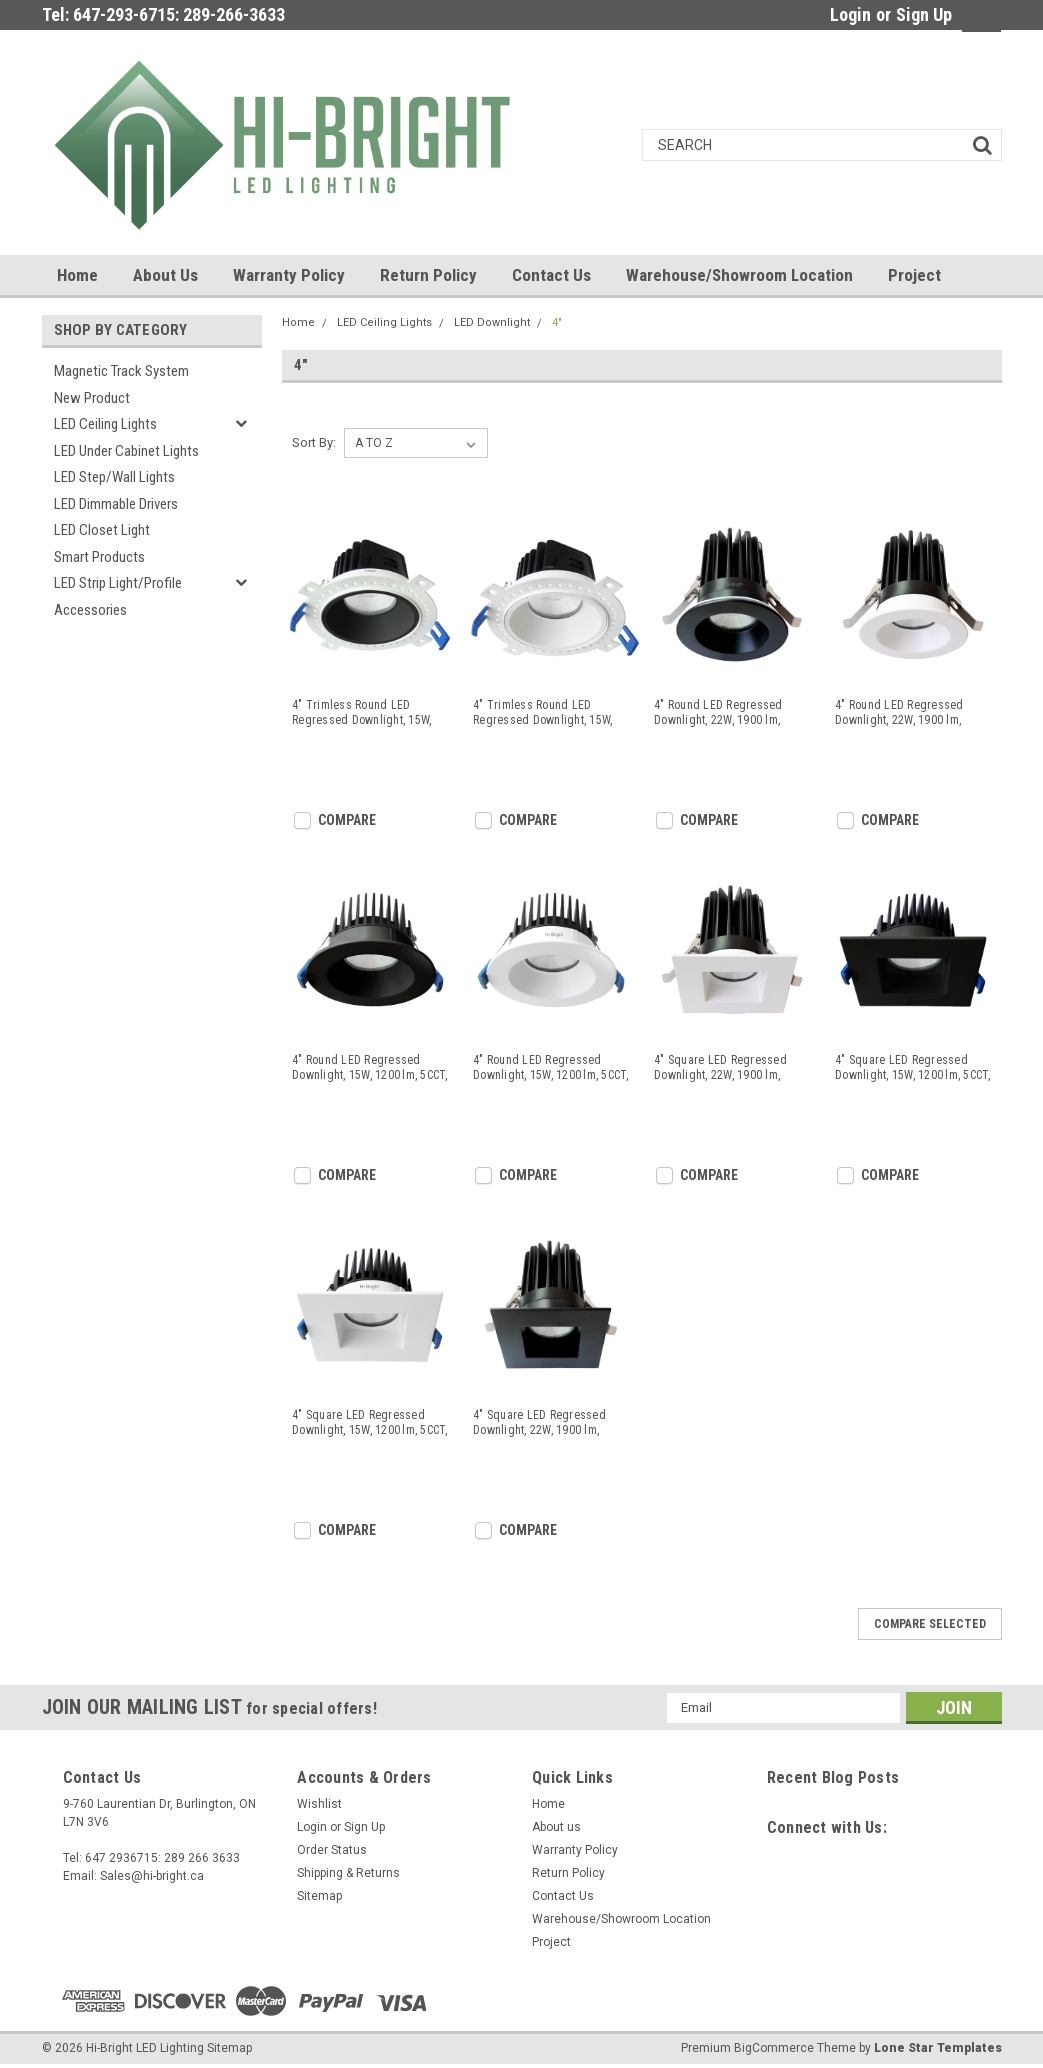  Describe the element at coordinates (370, 1423) in the screenshot. I see `4" Square LED Regressed Downlight, 15W, 1200 lm, 5CCT, CRI>90, White` at that location.